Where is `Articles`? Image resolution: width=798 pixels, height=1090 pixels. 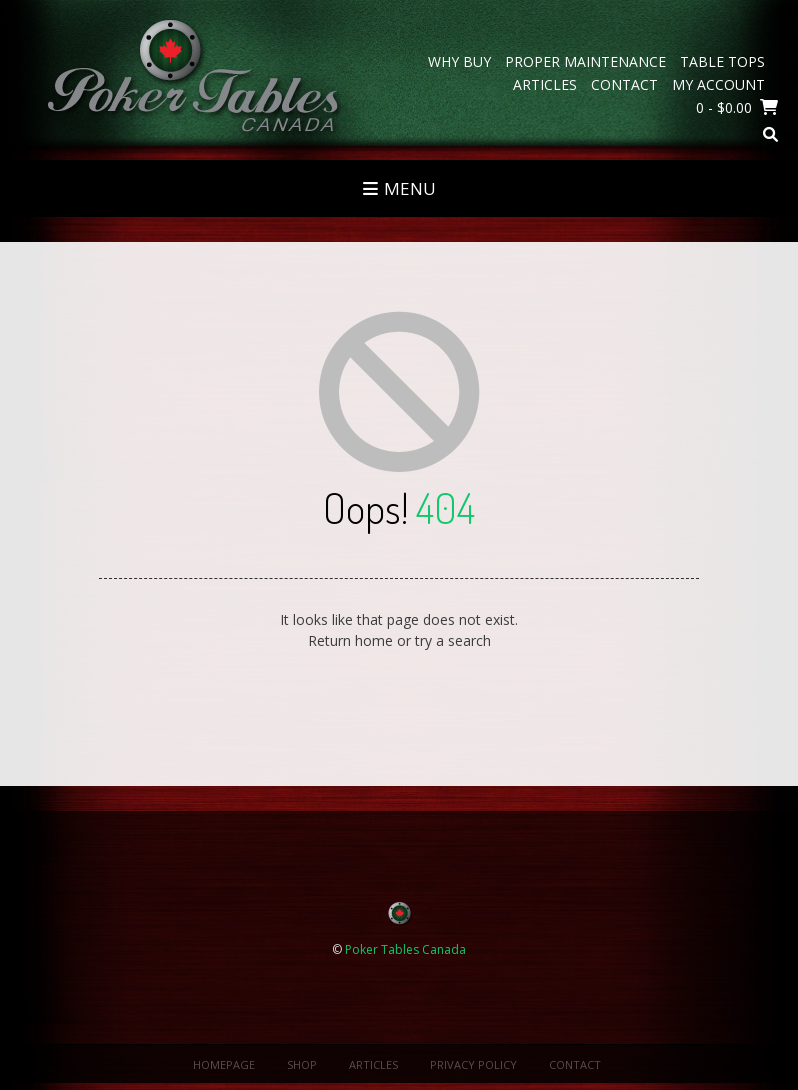 Articles is located at coordinates (545, 84).